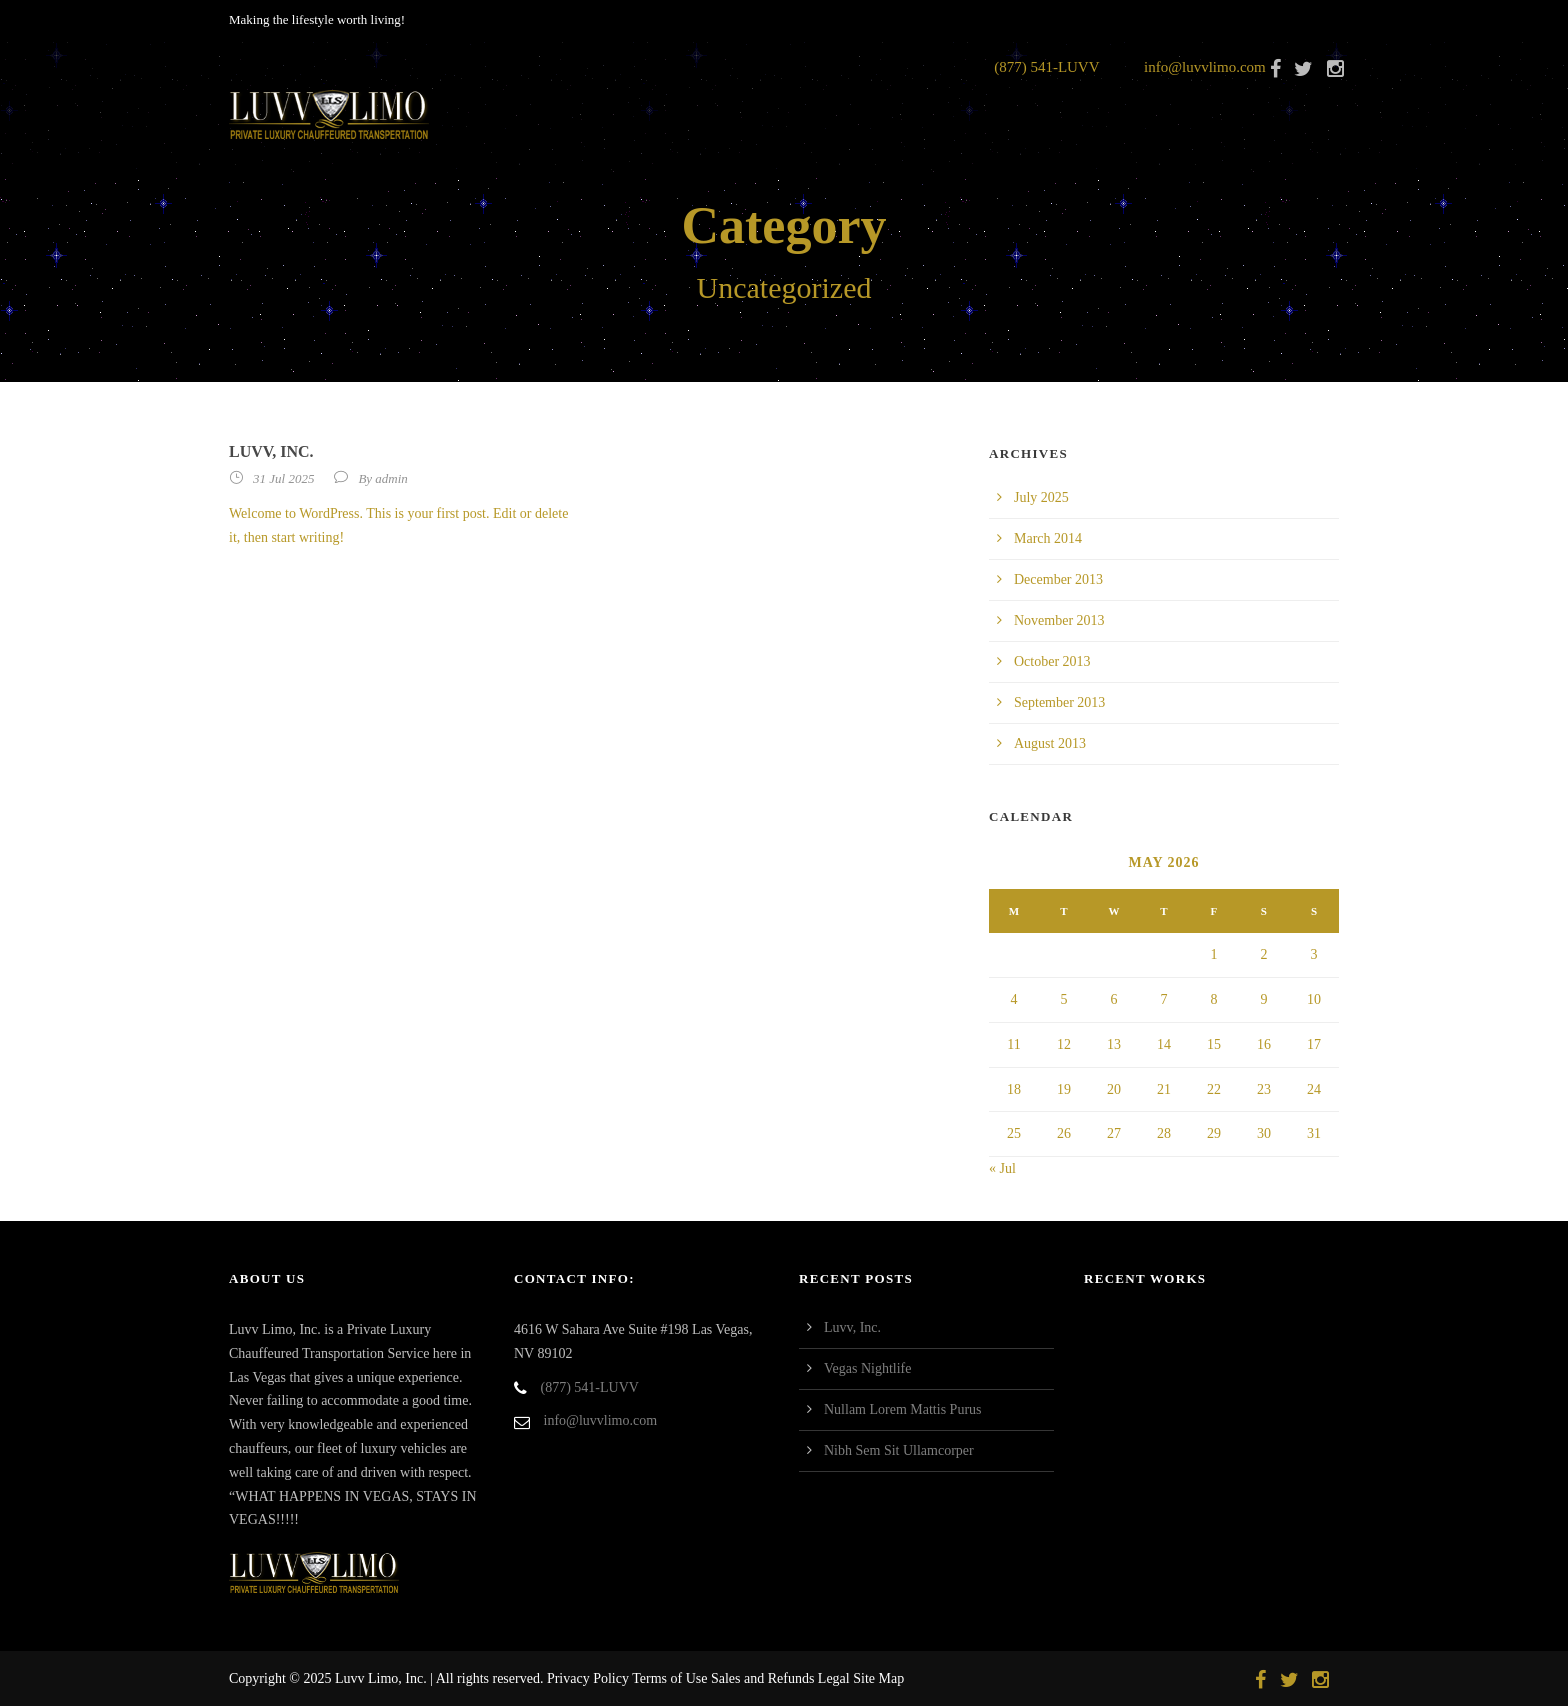  What do you see at coordinates (903, 1409) in the screenshot?
I see `Nullam Lorem Mattis Purus` at bounding box center [903, 1409].